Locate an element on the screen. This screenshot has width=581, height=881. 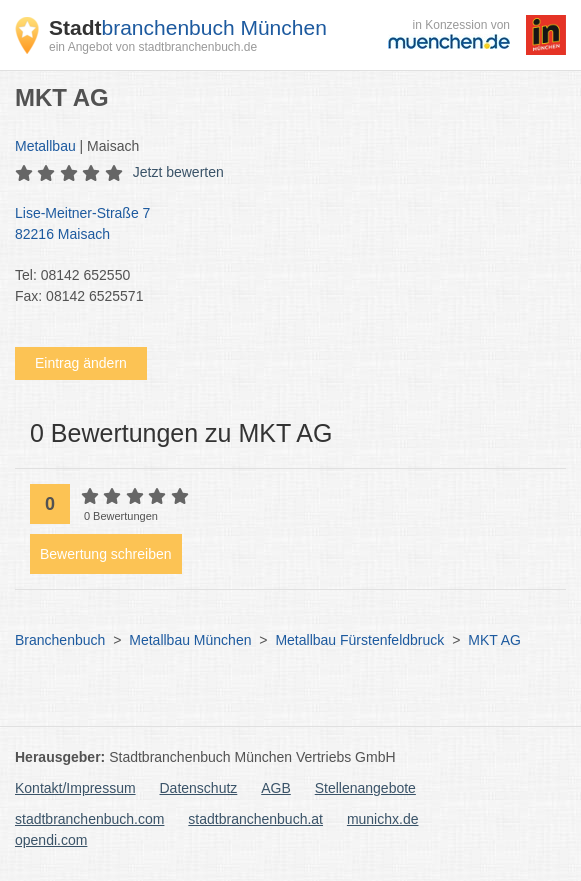
stadtbranchenbuch.at is located at coordinates (255, 819).